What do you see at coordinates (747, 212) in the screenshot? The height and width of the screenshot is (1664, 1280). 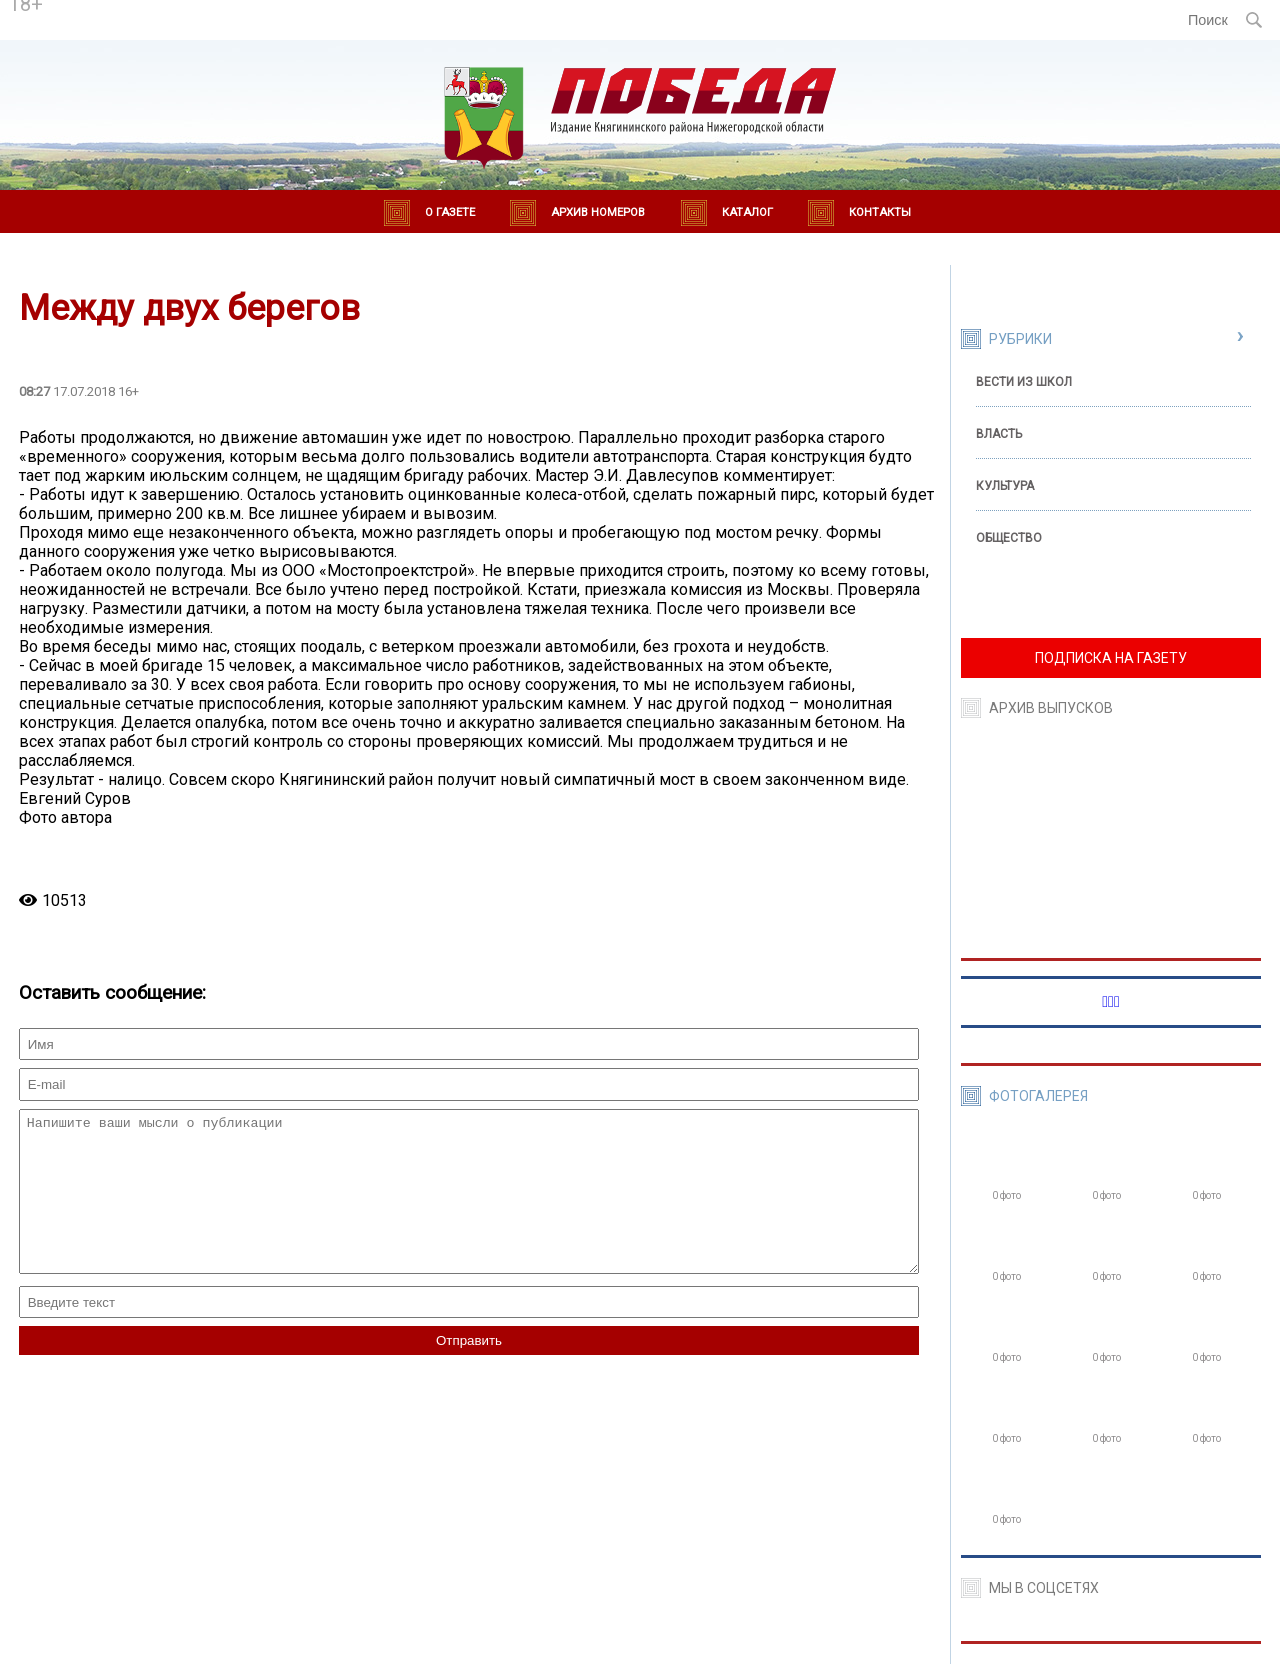 I see `Каталог` at bounding box center [747, 212].